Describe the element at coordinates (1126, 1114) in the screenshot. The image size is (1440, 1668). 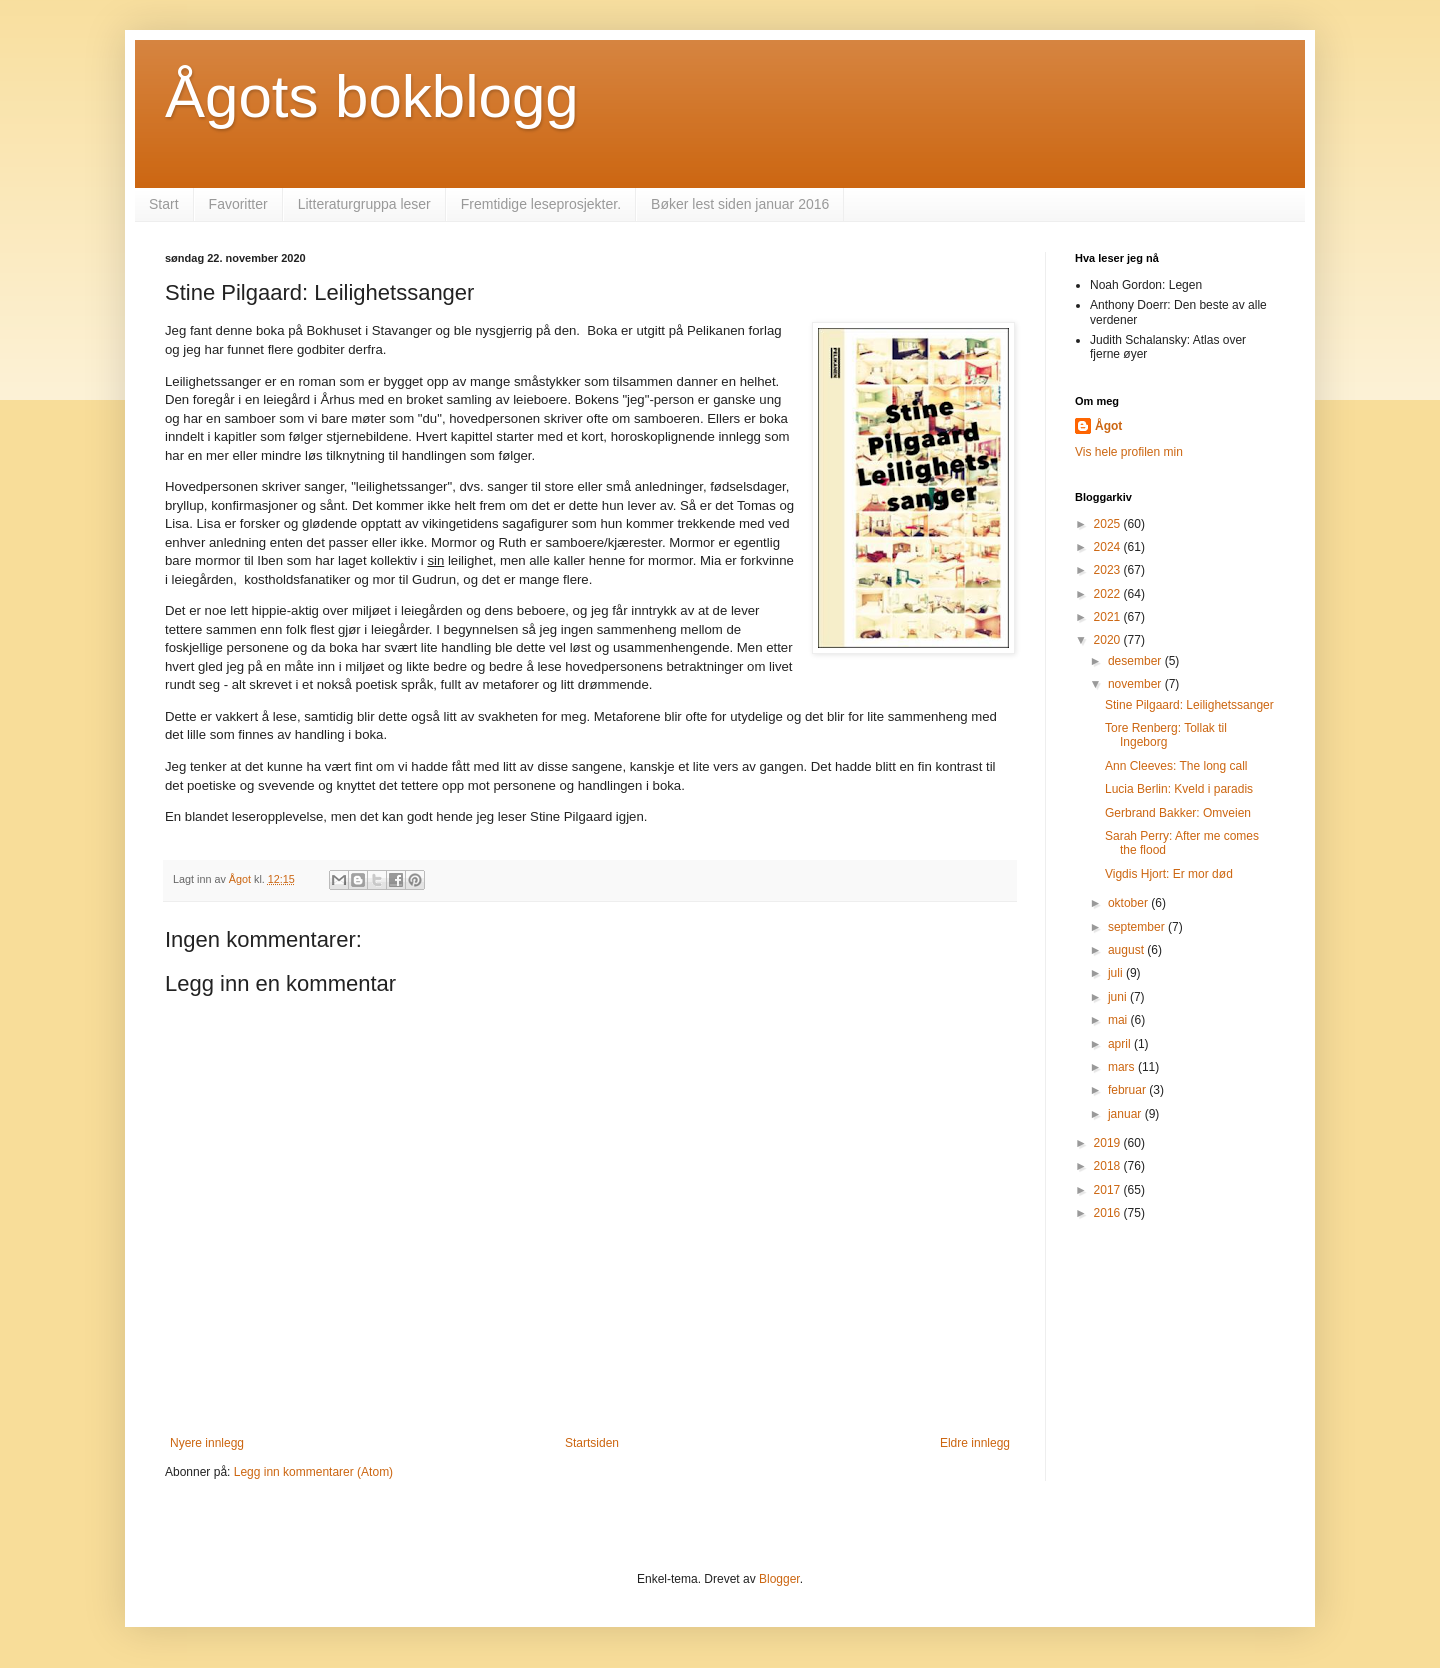
I see `januar` at that location.